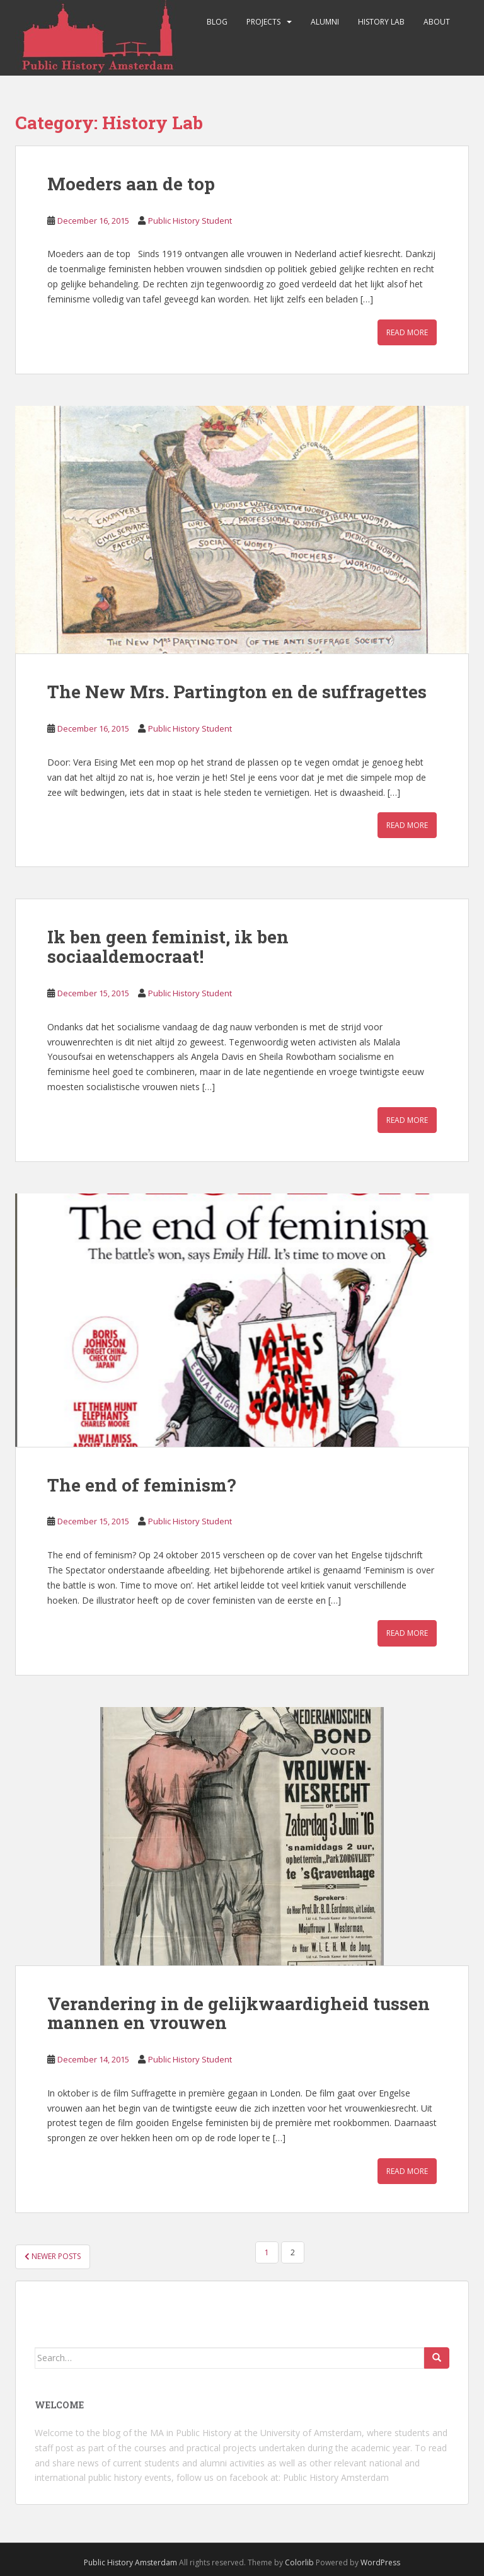  Describe the element at coordinates (237, 691) in the screenshot. I see `The New Mrs. Partington en de suffragettes` at that location.